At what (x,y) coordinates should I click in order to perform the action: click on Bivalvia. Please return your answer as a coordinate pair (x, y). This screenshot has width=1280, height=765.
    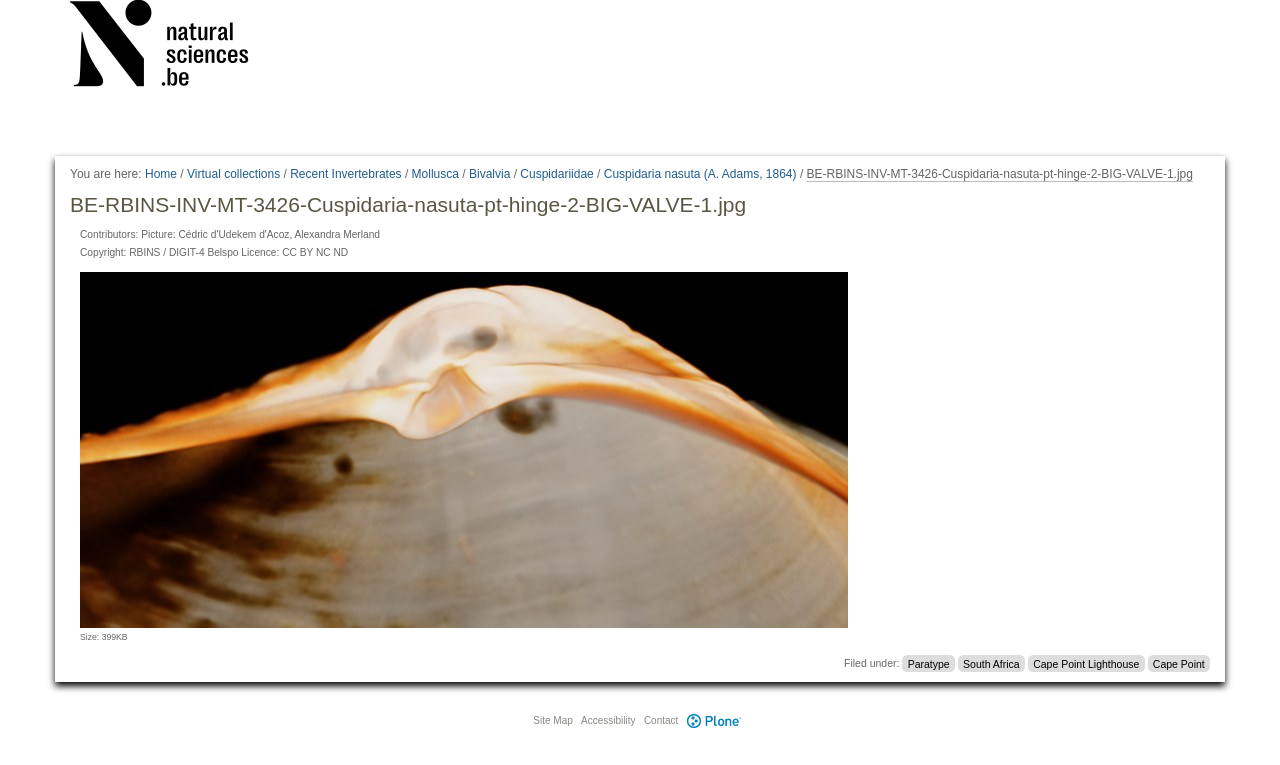
    Looking at the image, I should click on (489, 174).